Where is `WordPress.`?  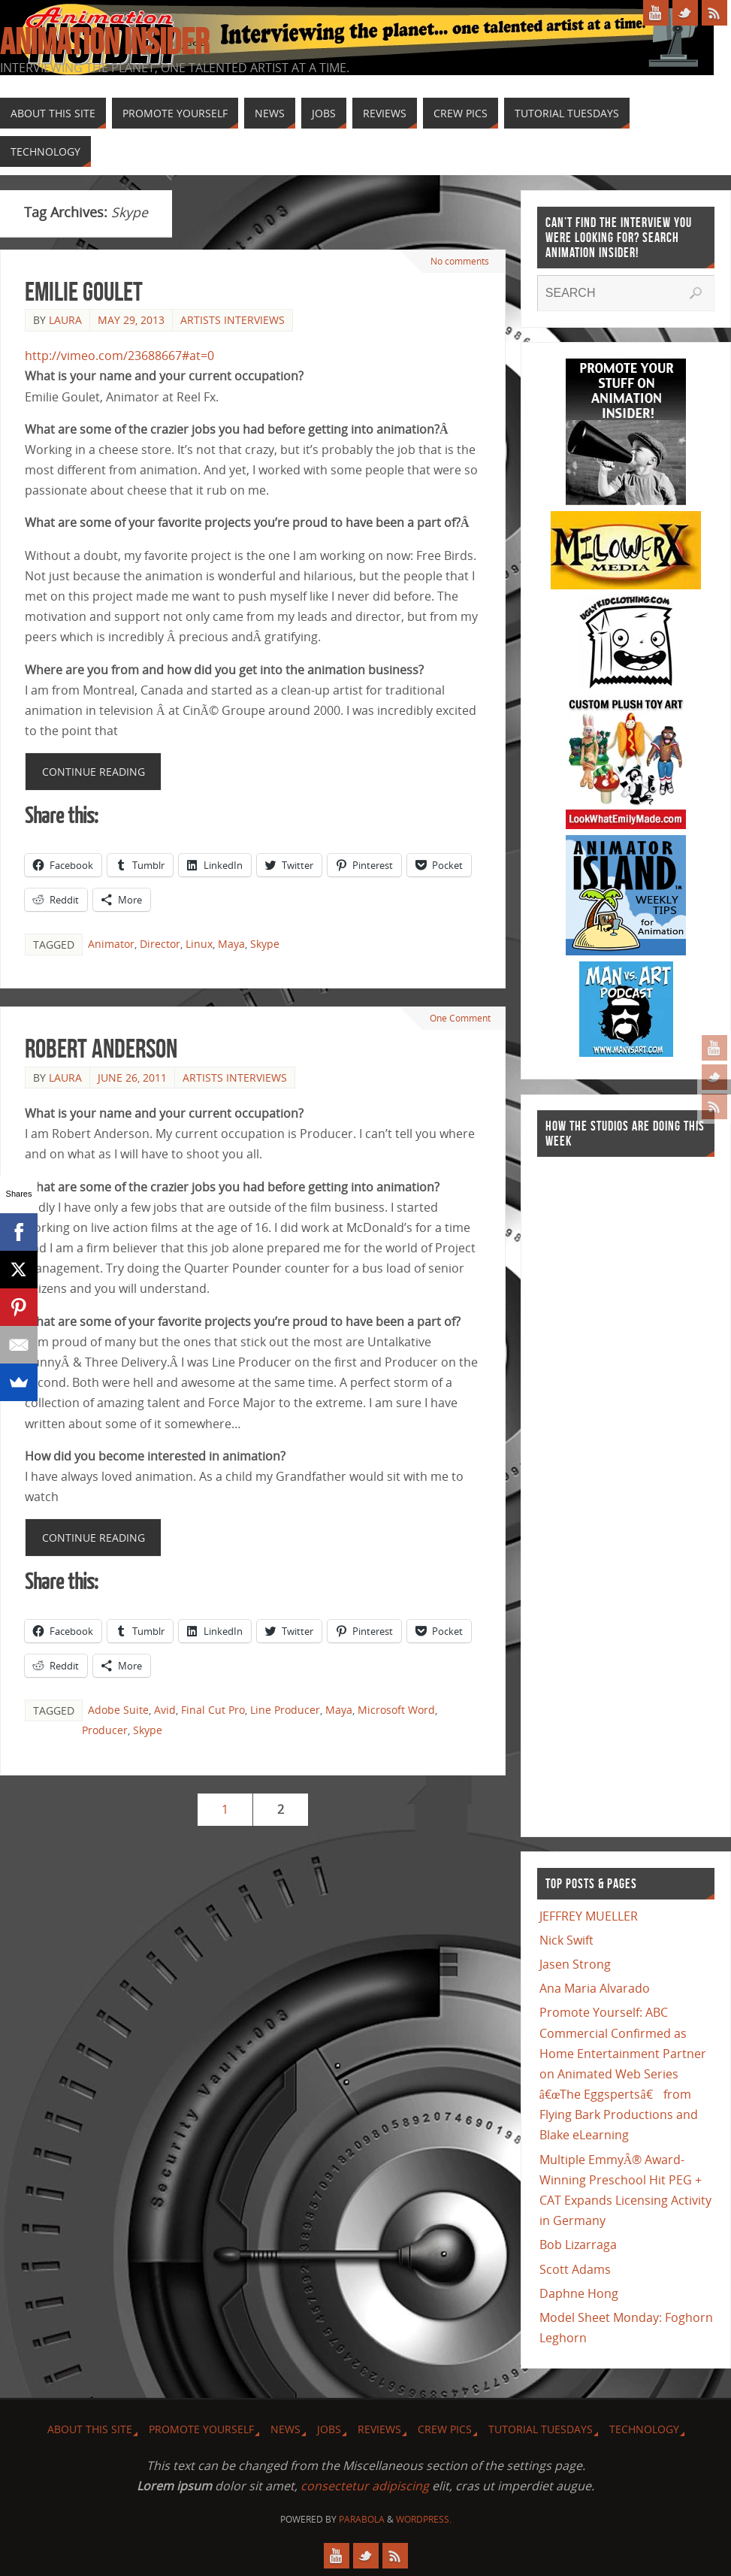 WordPress. is located at coordinates (424, 2519).